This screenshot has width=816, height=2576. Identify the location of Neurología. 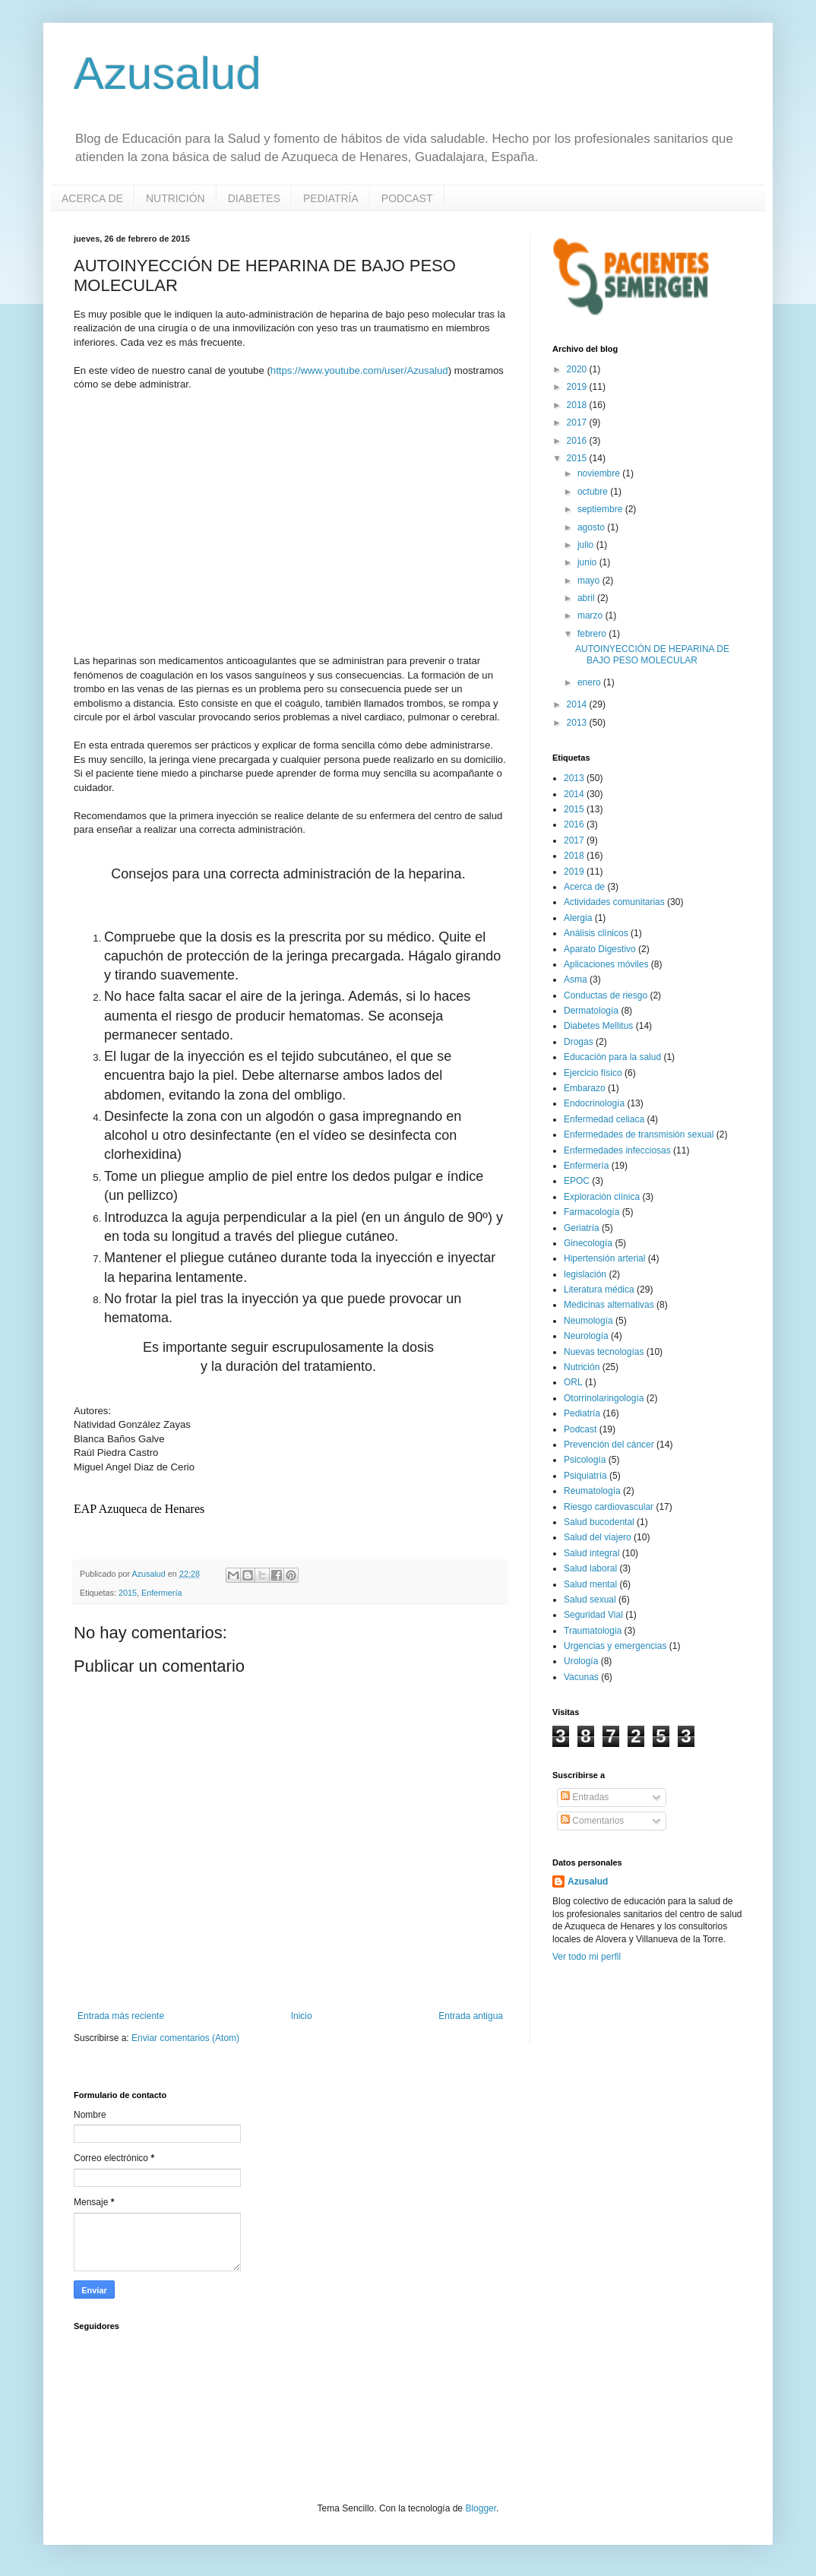
(586, 1336).